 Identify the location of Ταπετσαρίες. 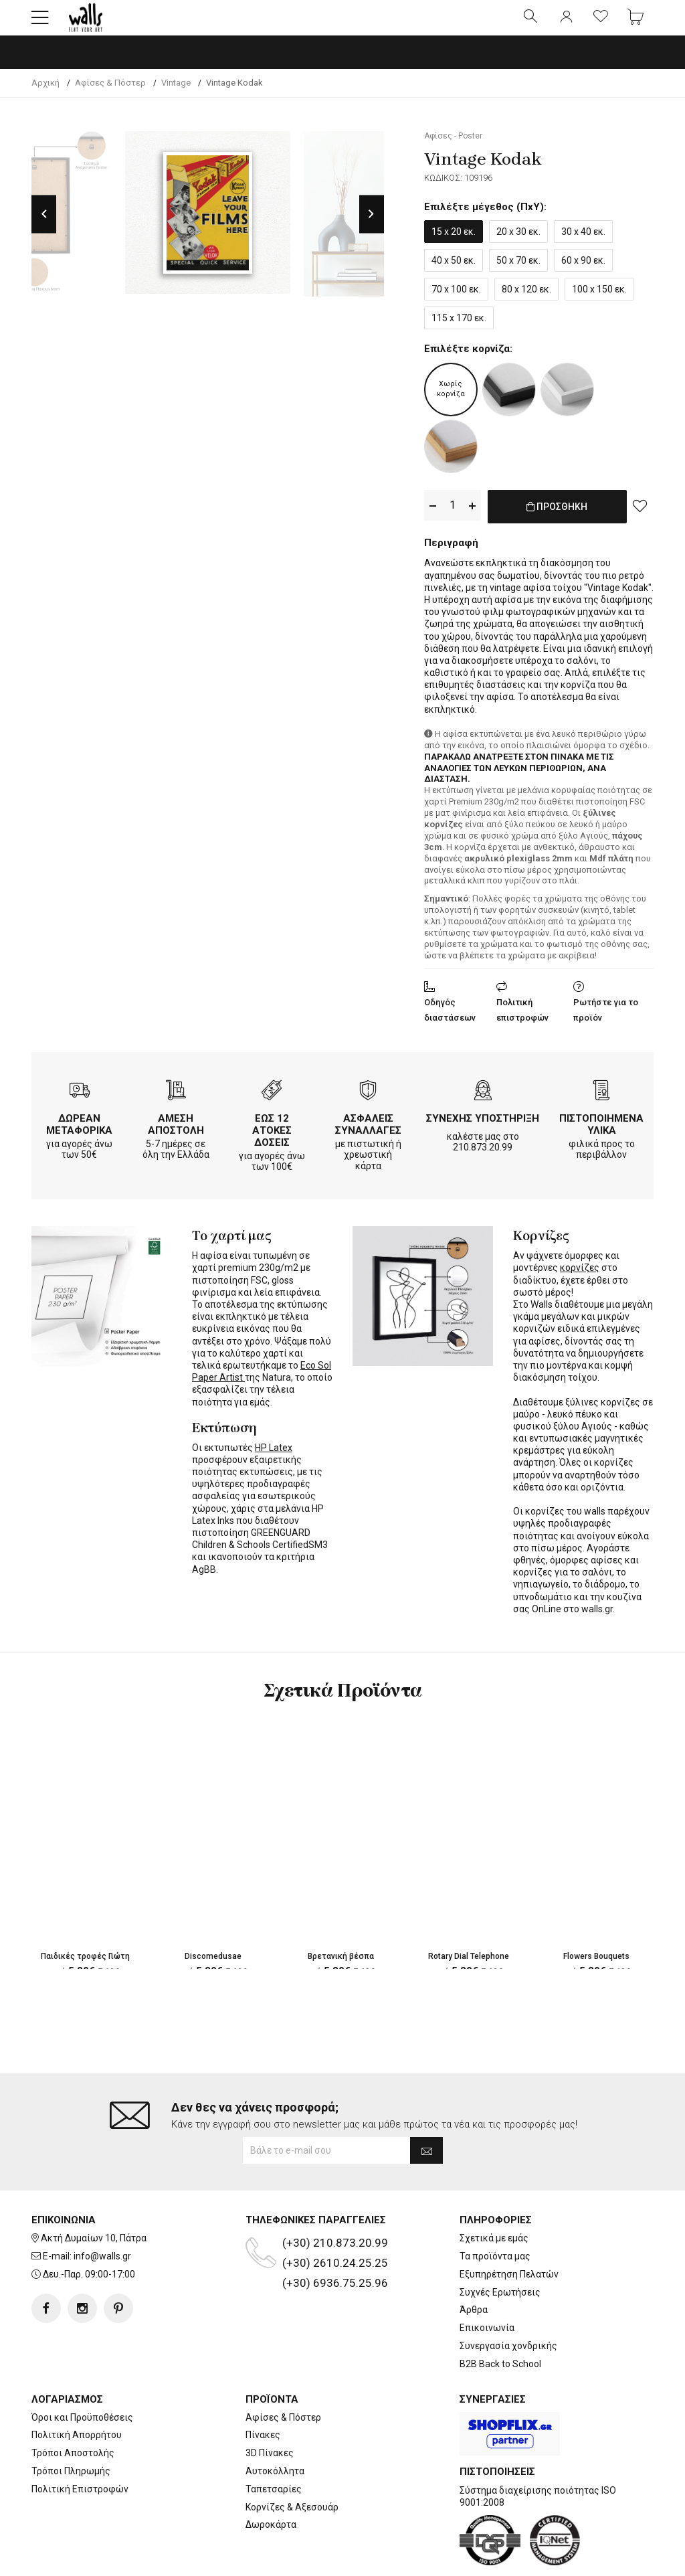
(274, 2446).